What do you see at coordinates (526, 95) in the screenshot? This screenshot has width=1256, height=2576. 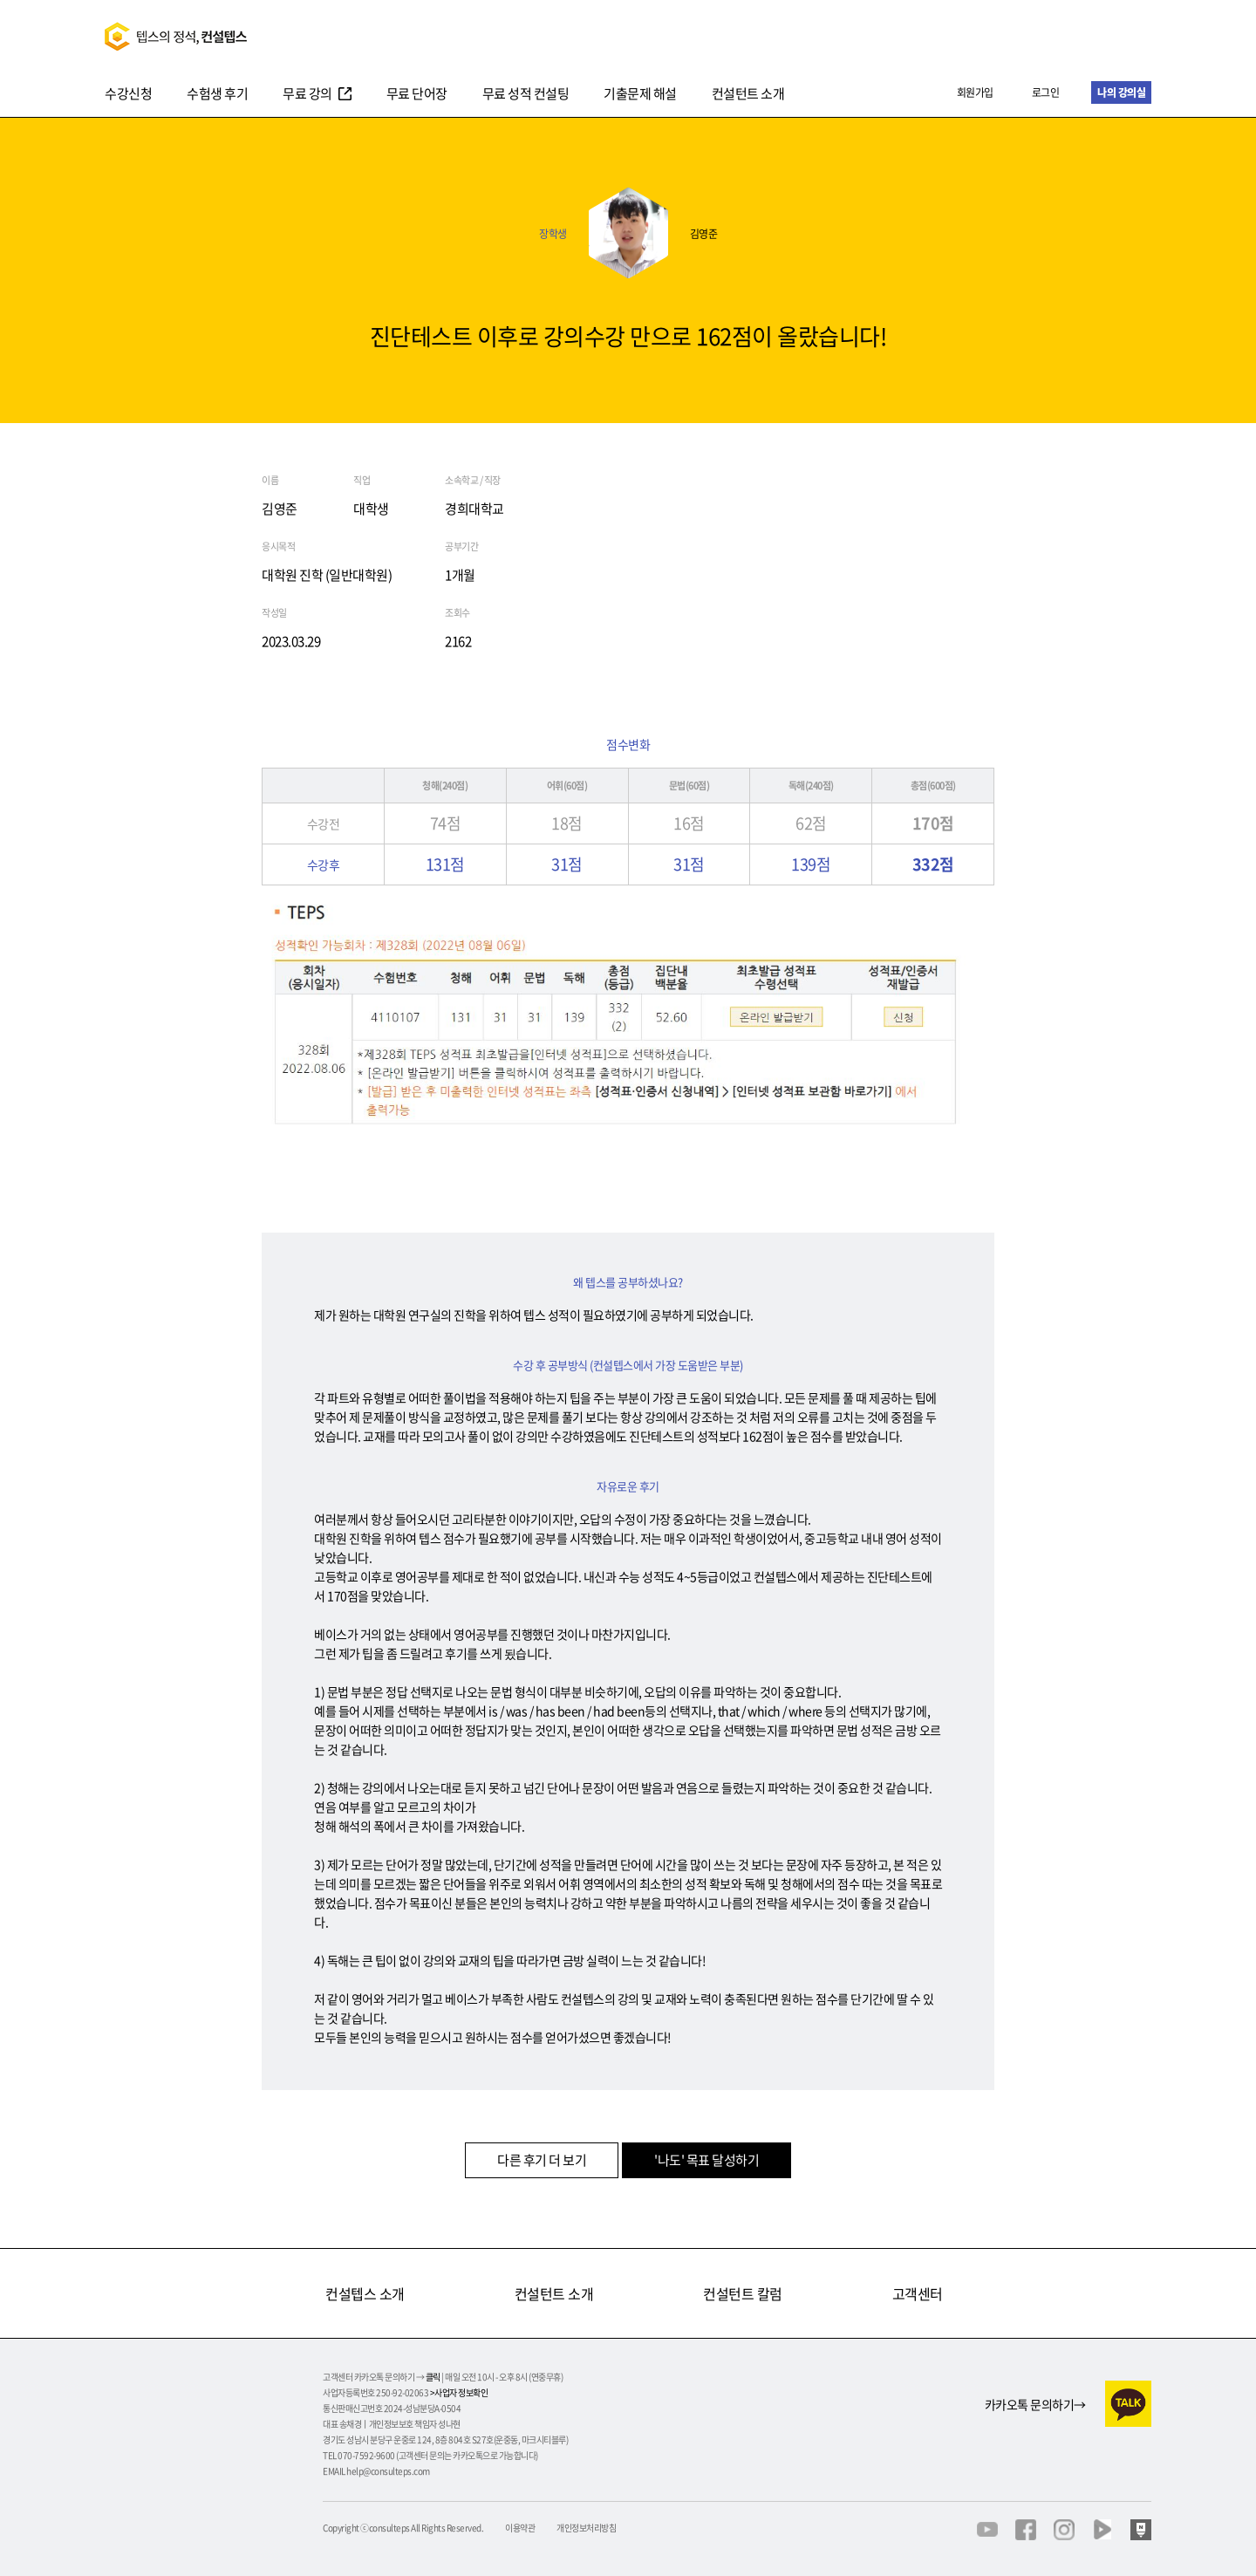 I see `무료 성적 컨설팅` at bounding box center [526, 95].